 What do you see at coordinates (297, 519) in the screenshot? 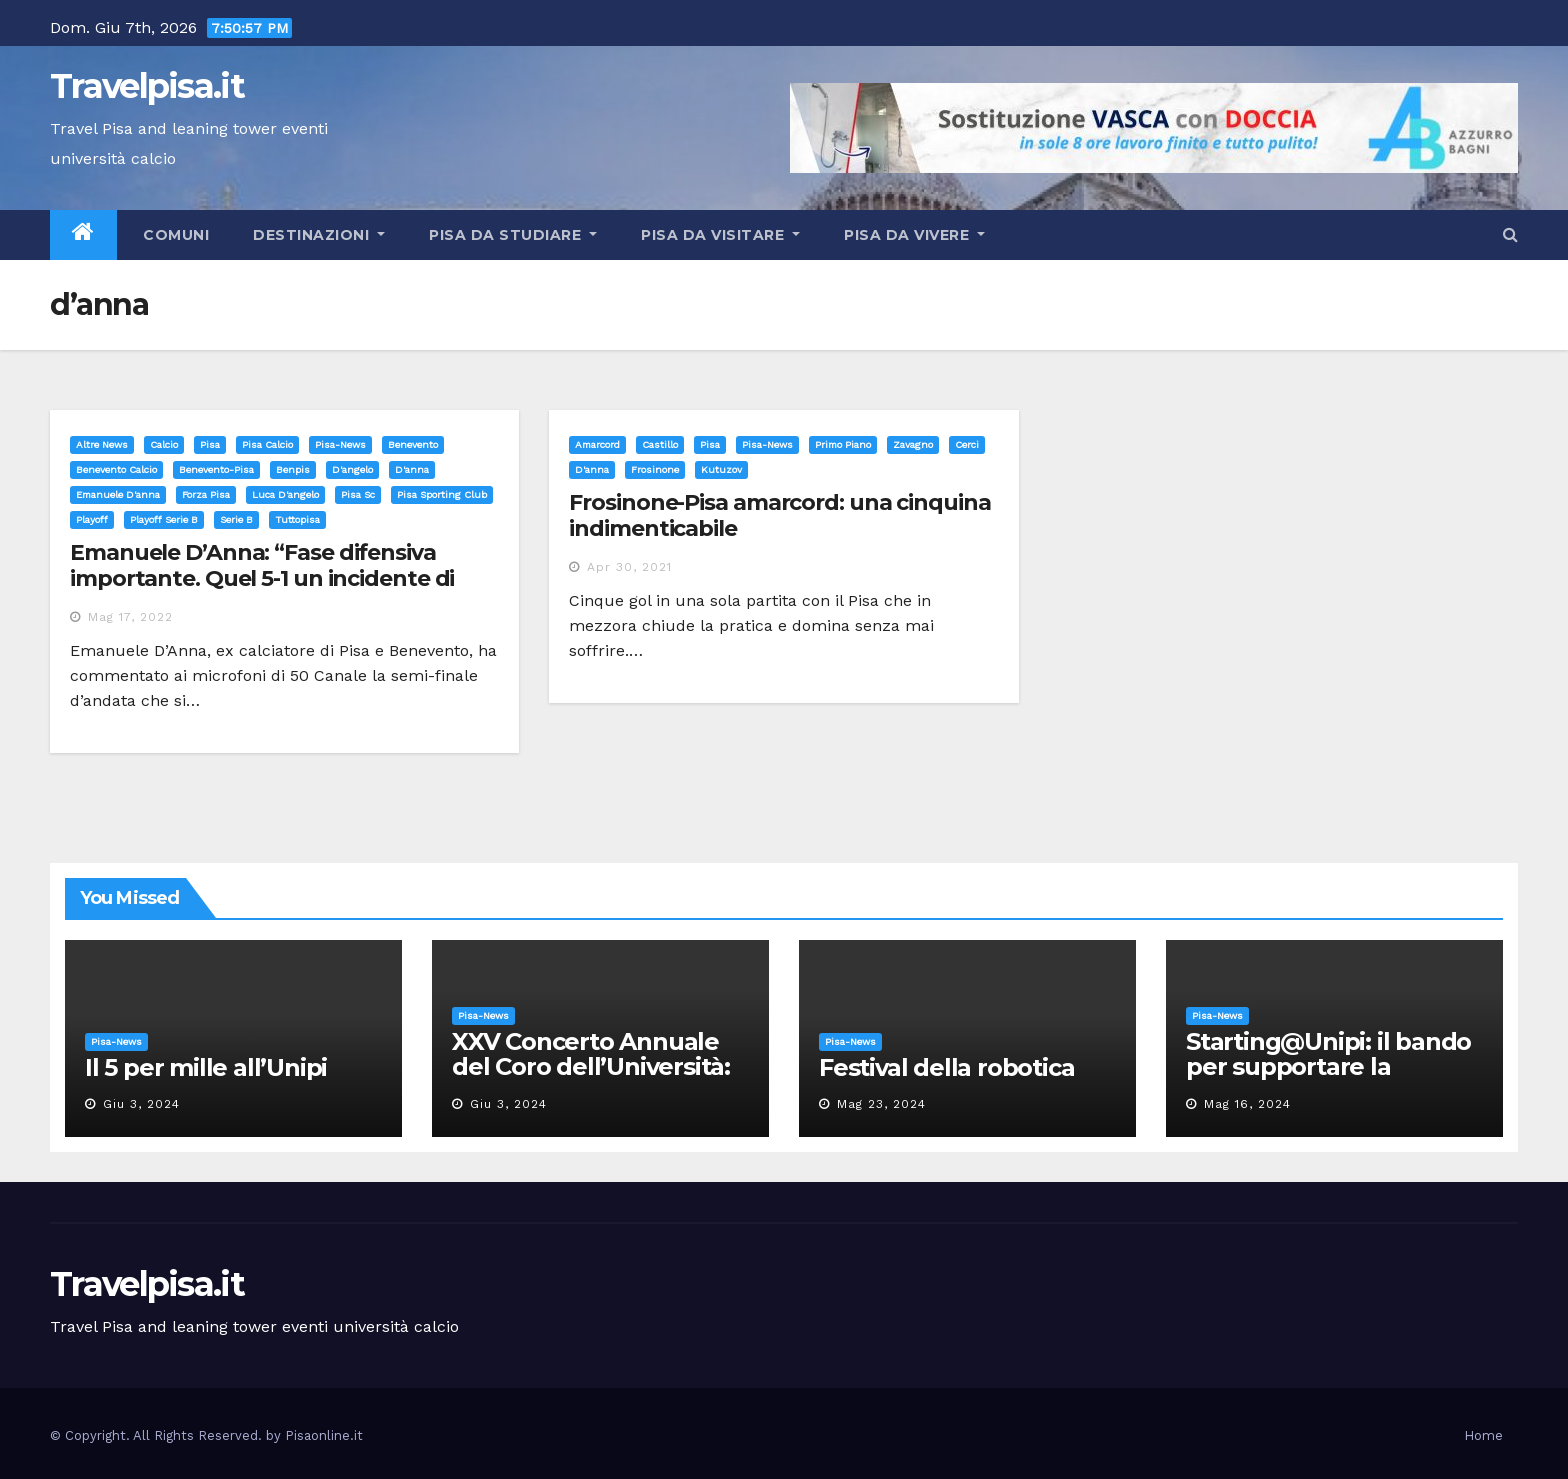
I see `tuttopisa` at bounding box center [297, 519].